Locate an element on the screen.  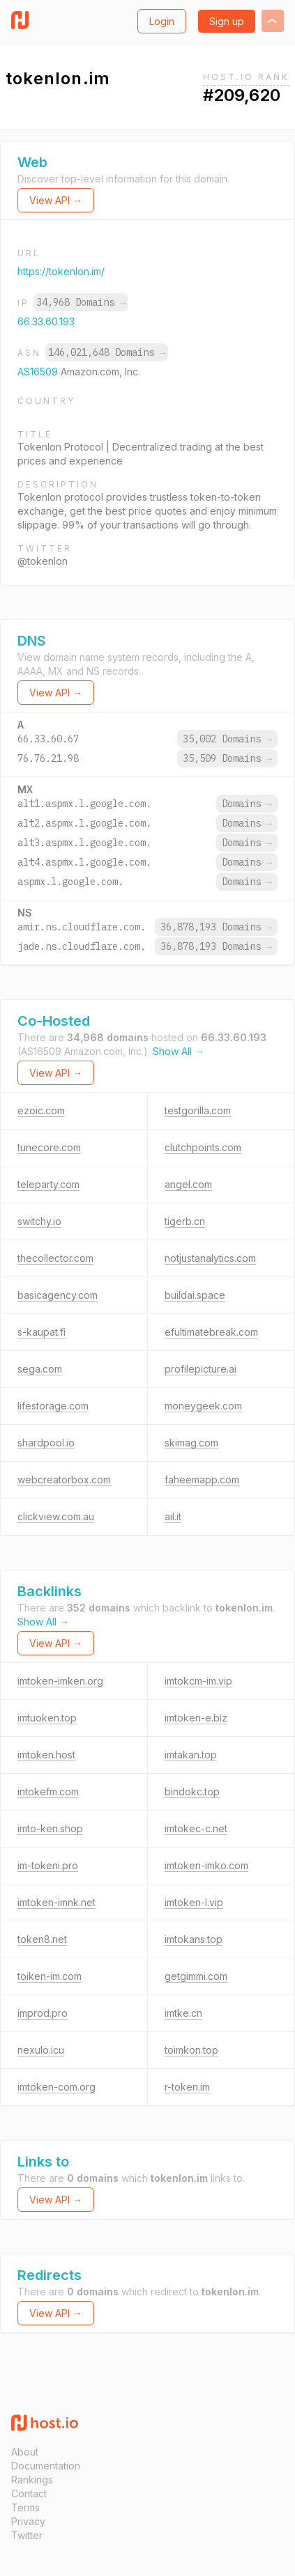
faheemapp.com is located at coordinates (202, 1479).